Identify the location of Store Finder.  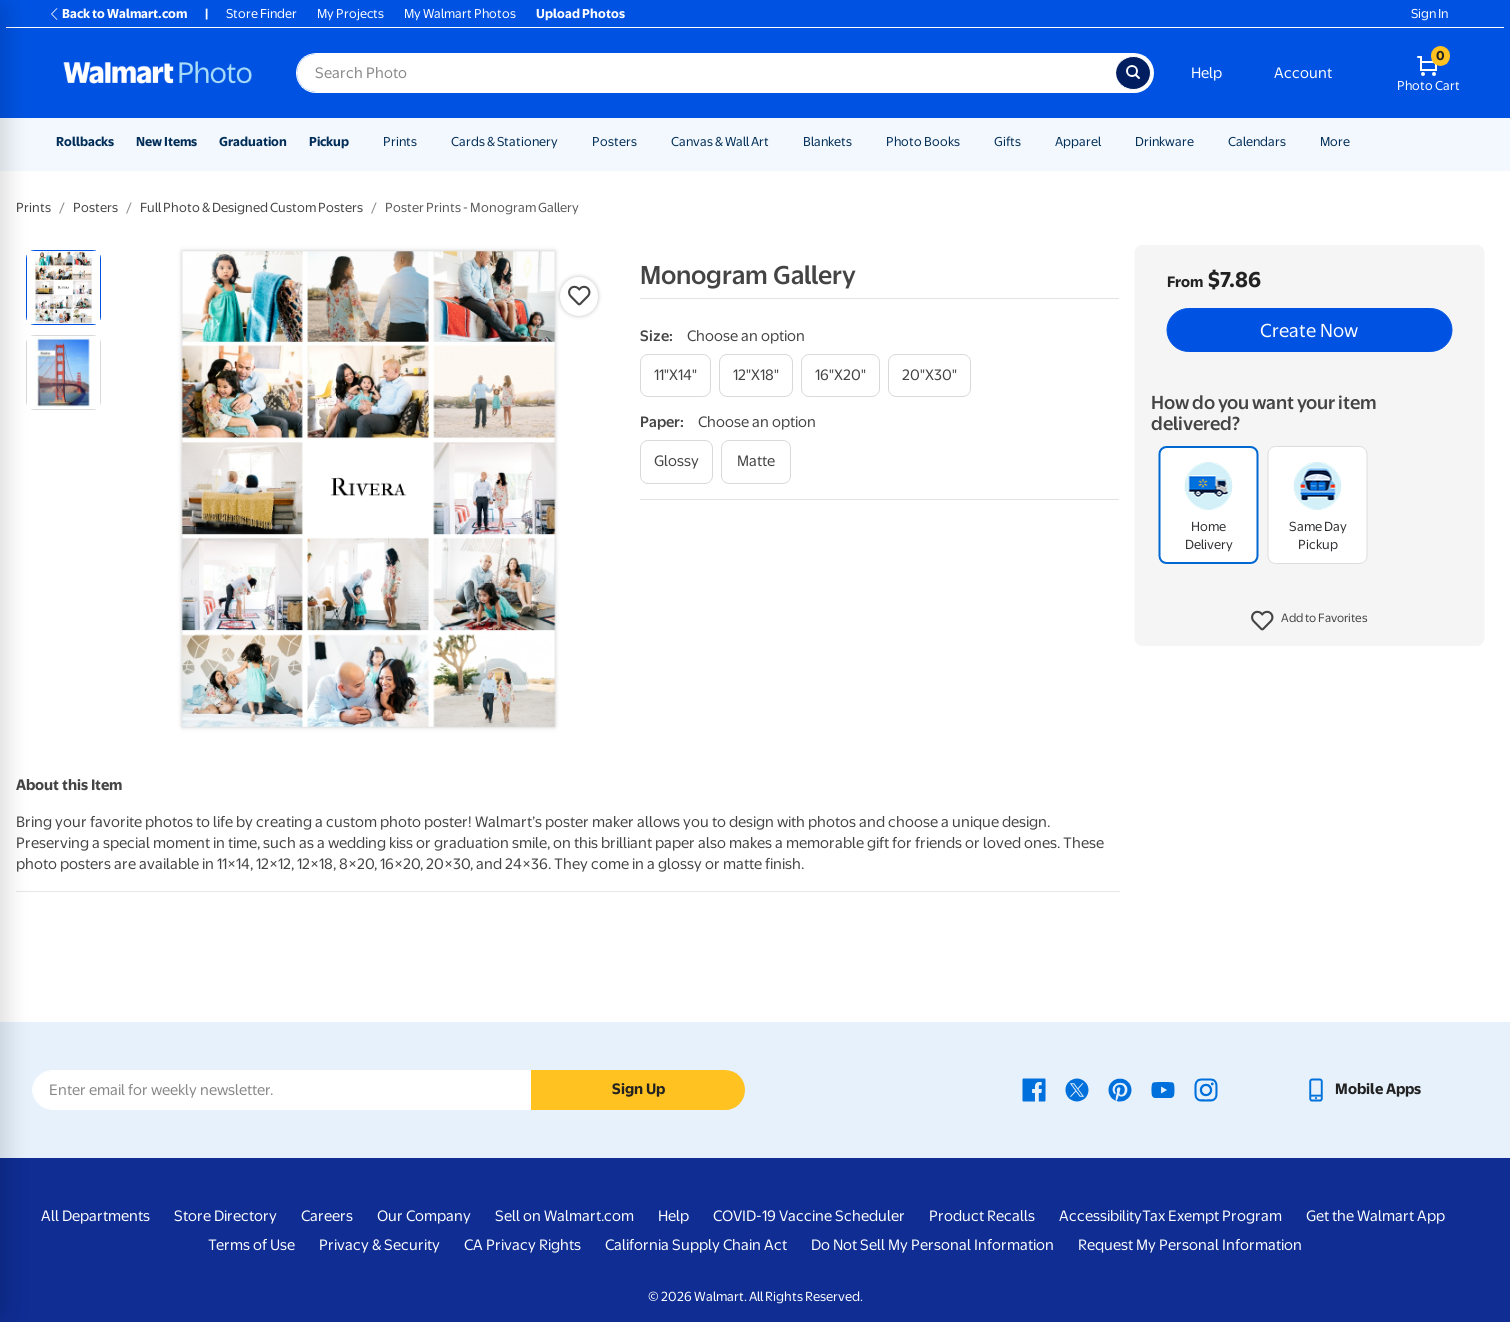
(261, 13).